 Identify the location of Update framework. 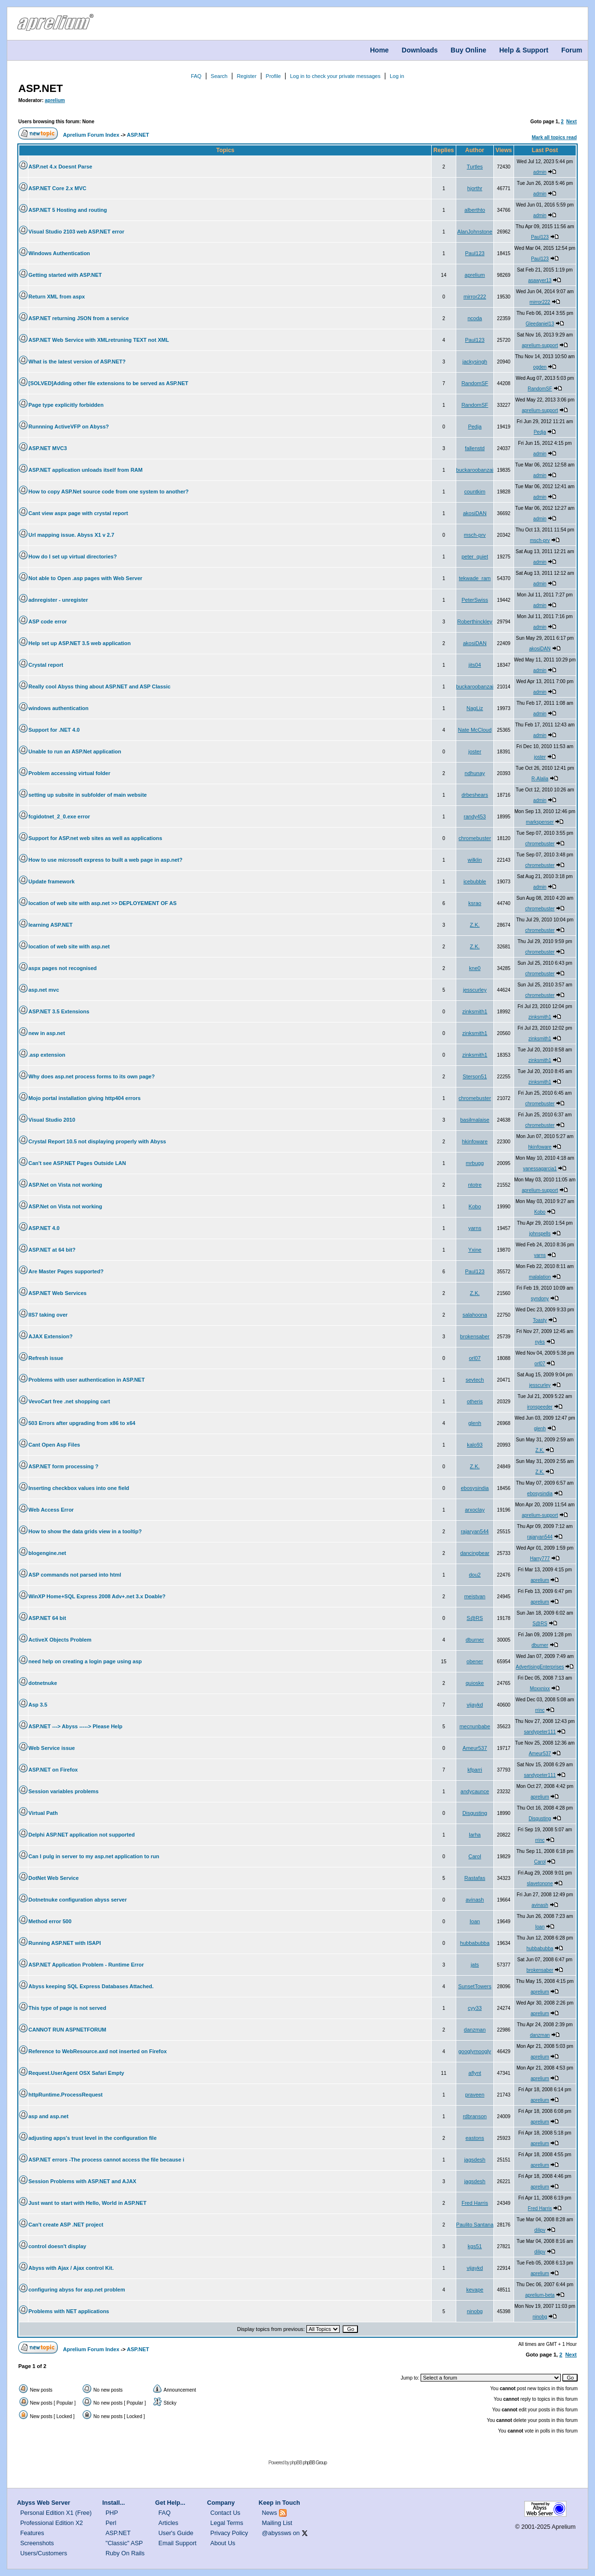
(51, 881).